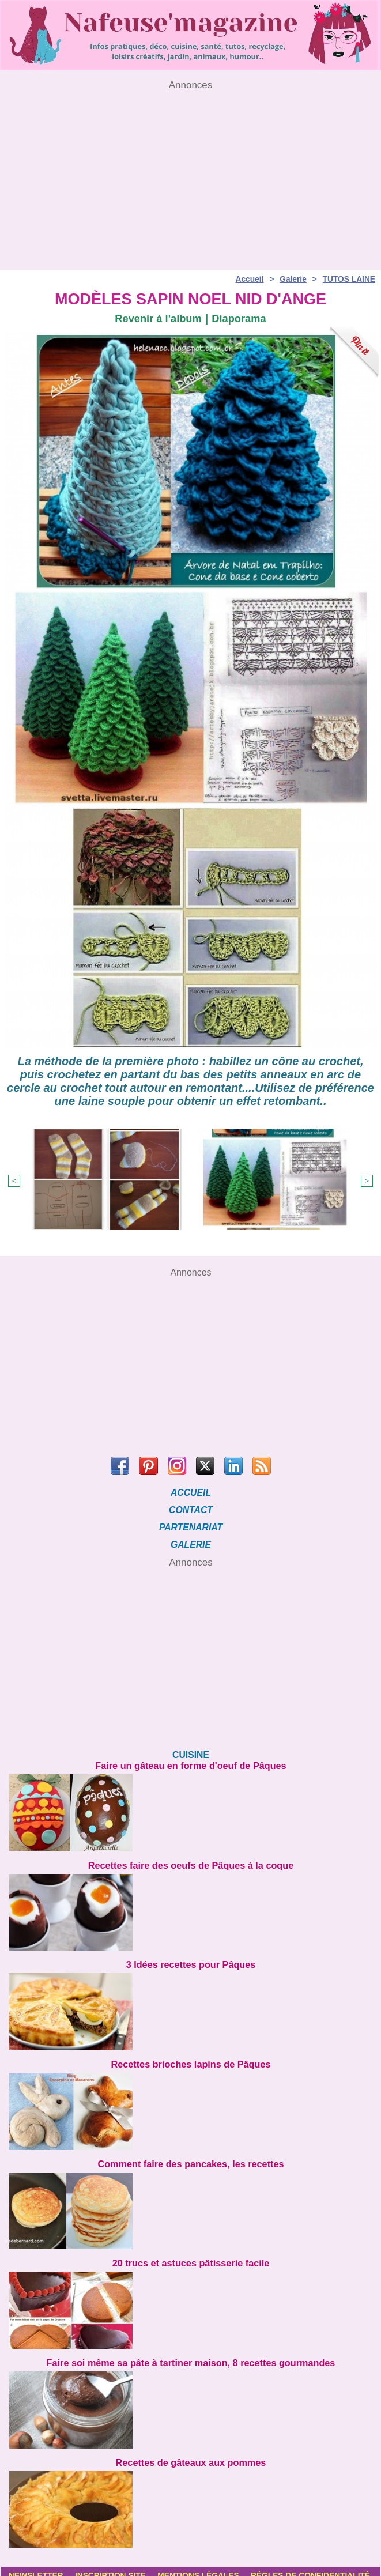 The height and width of the screenshot is (2576, 381). What do you see at coordinates (291, 275) in the screenshot?
I see `Galerie` at bounding box center [291, 275].